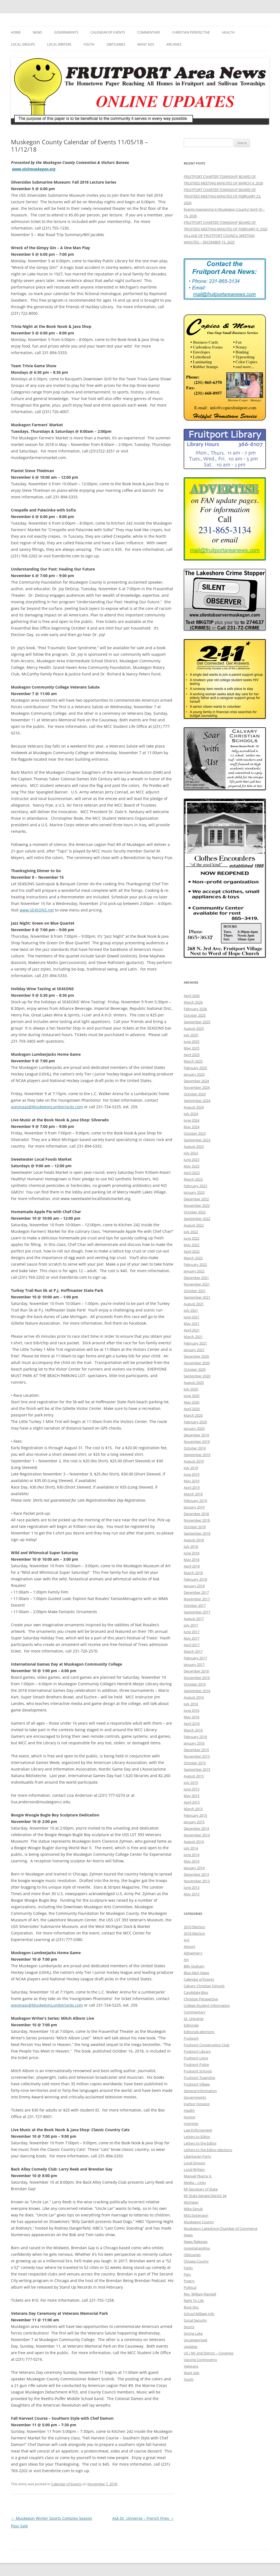  What do you see at coordinates (205, 2195) in the screenshot?
I see `MI State Senate District 34` at bounding box center [205, 2195].